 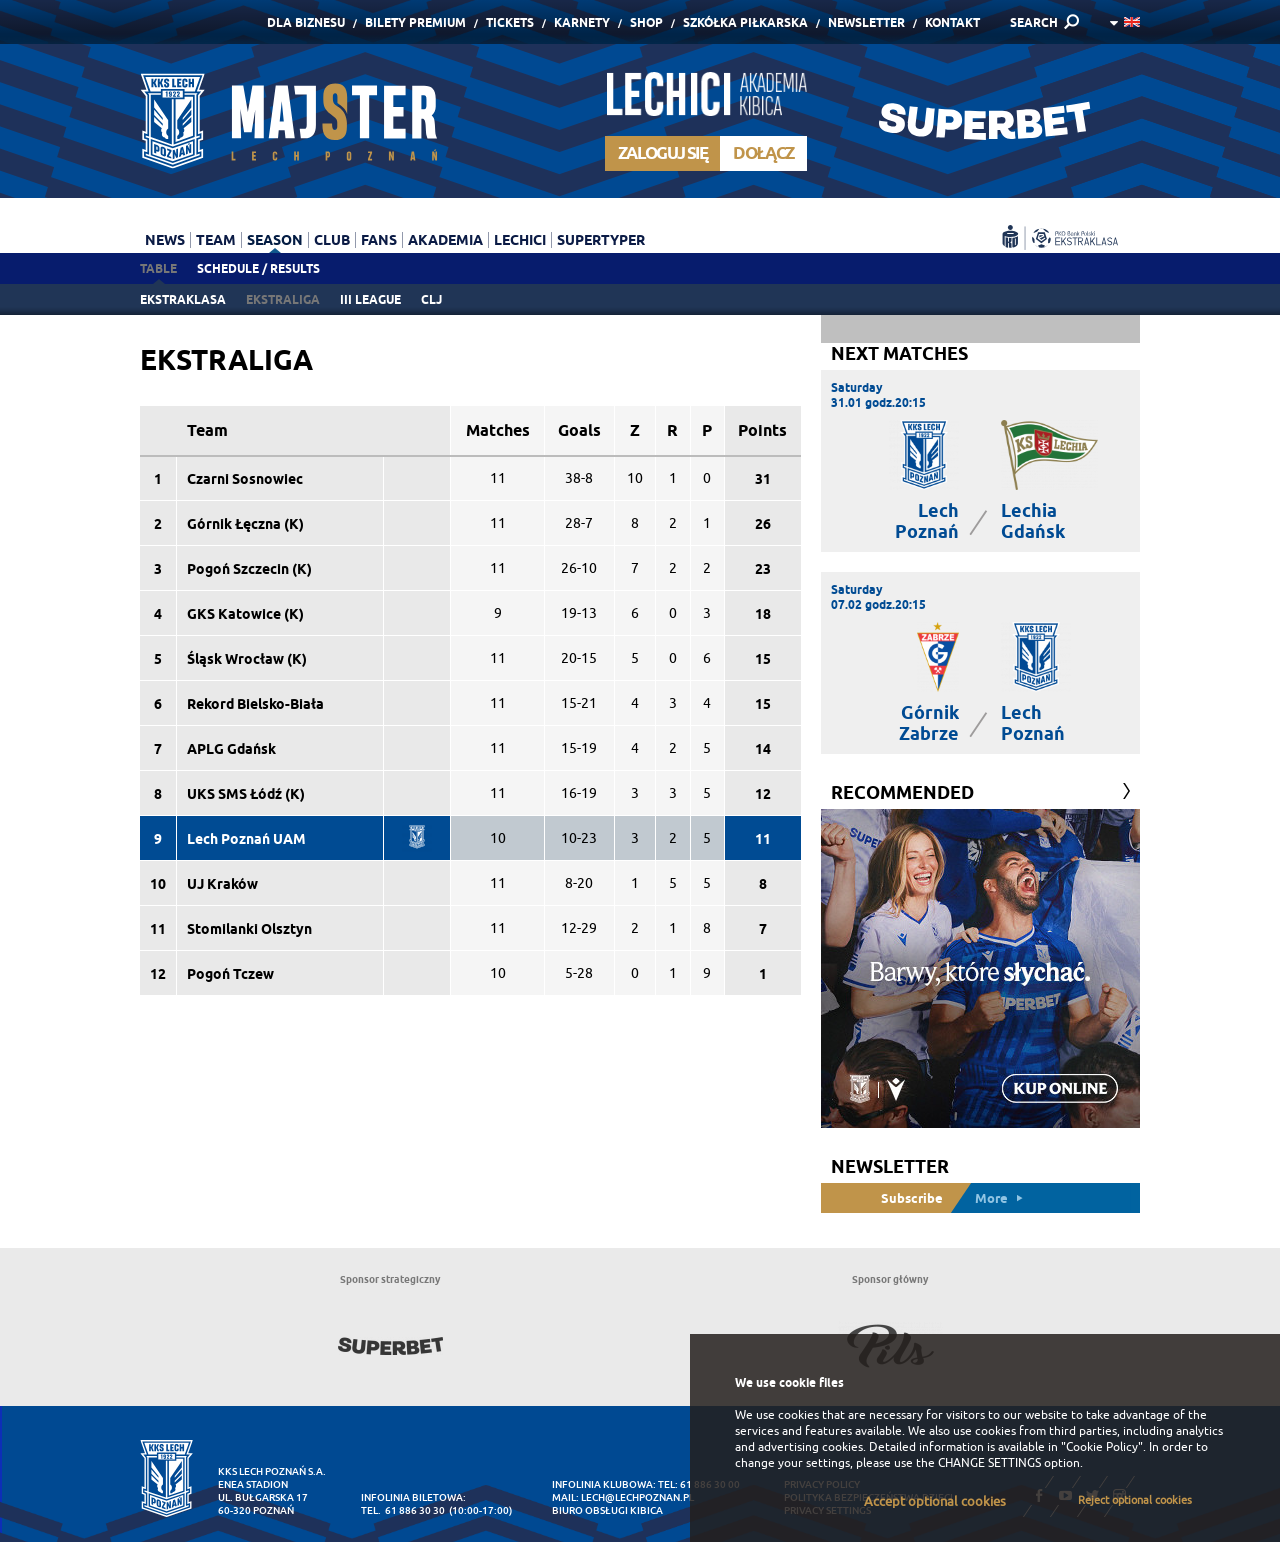 I want to click on Season, so click(x=275, y=240).